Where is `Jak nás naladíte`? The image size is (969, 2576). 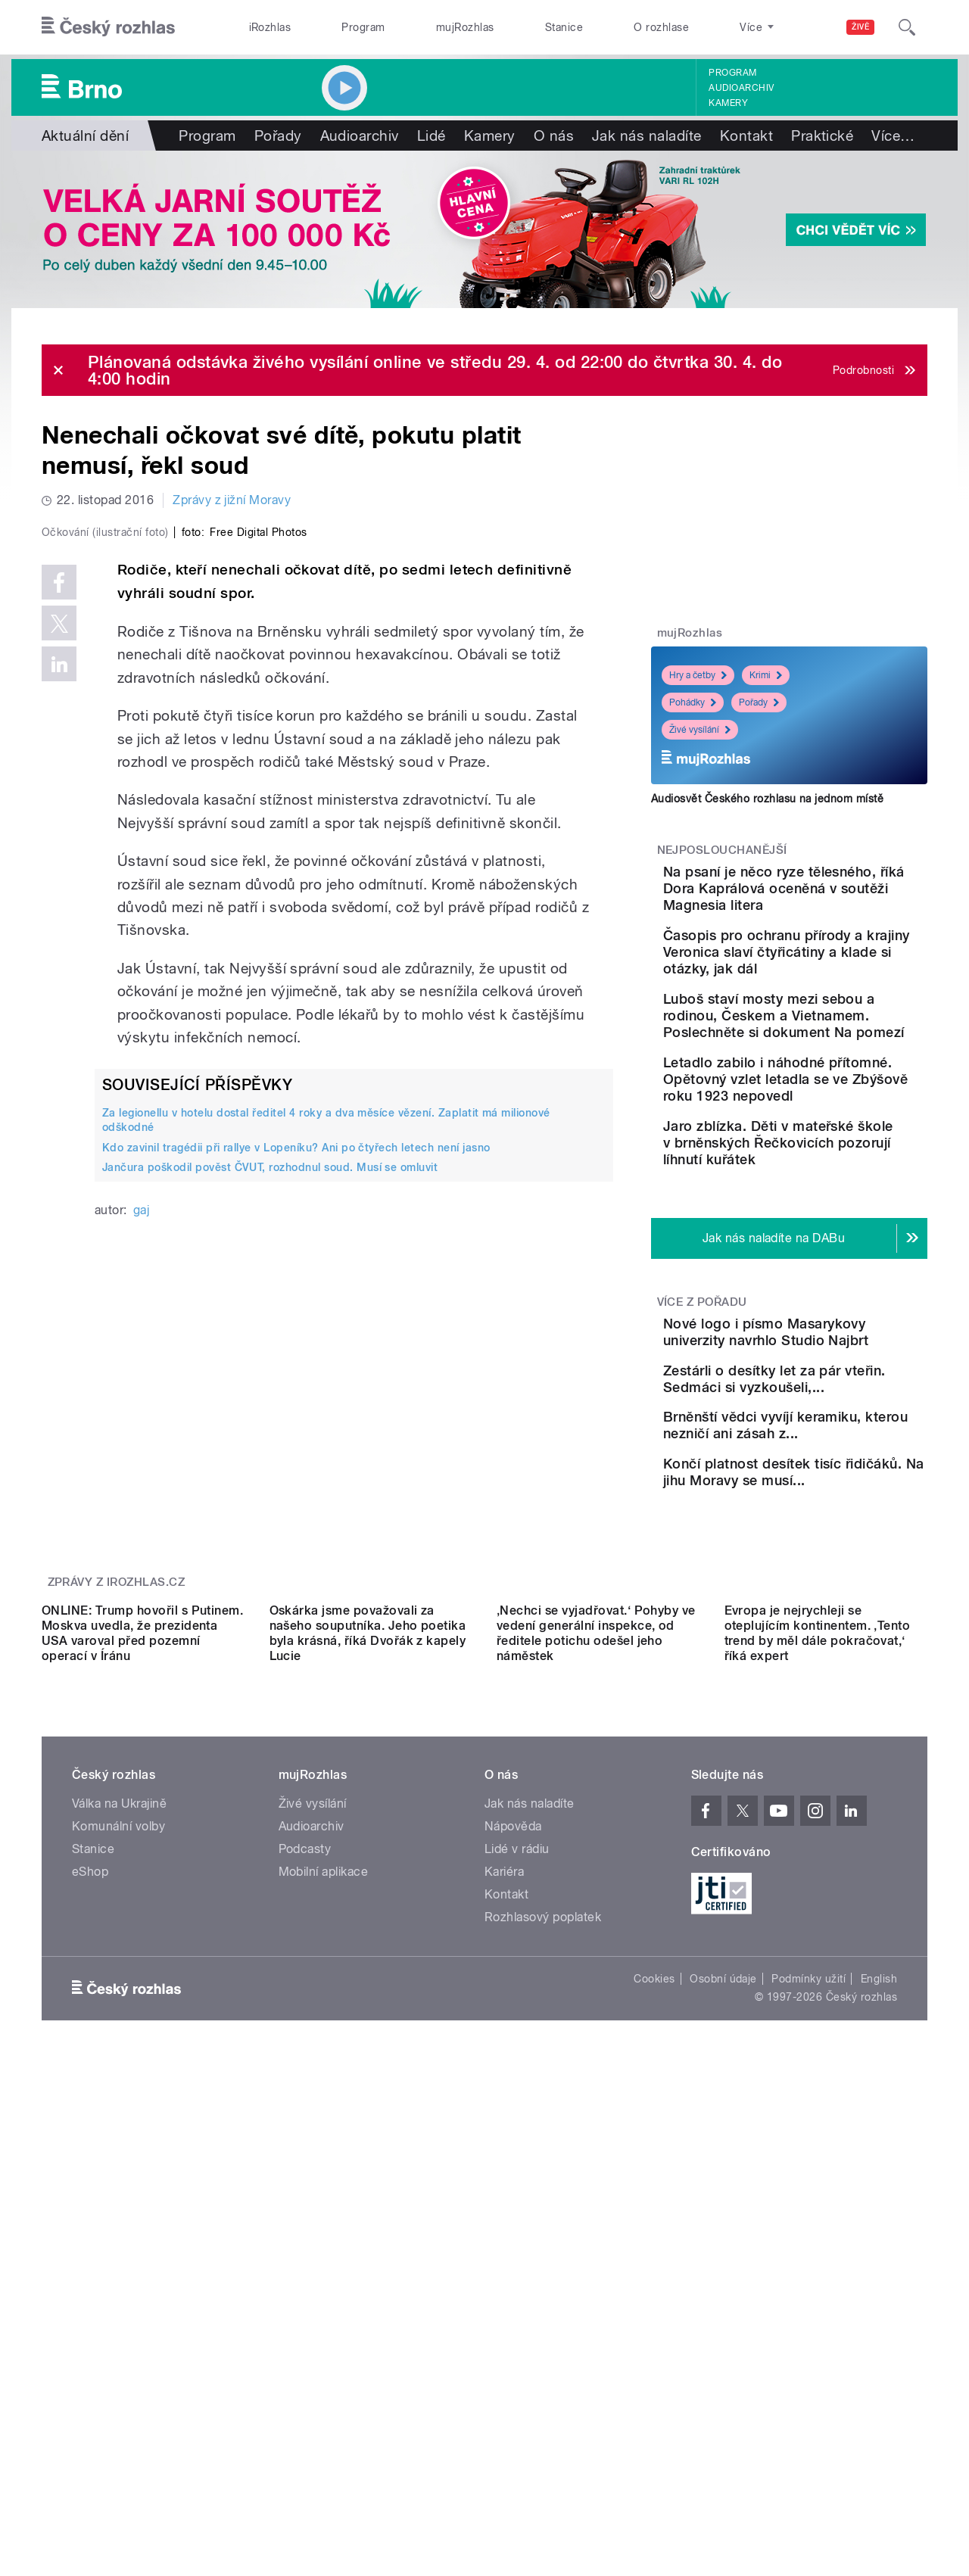
Jak nás naladíte is located at coordinates (647, 135).